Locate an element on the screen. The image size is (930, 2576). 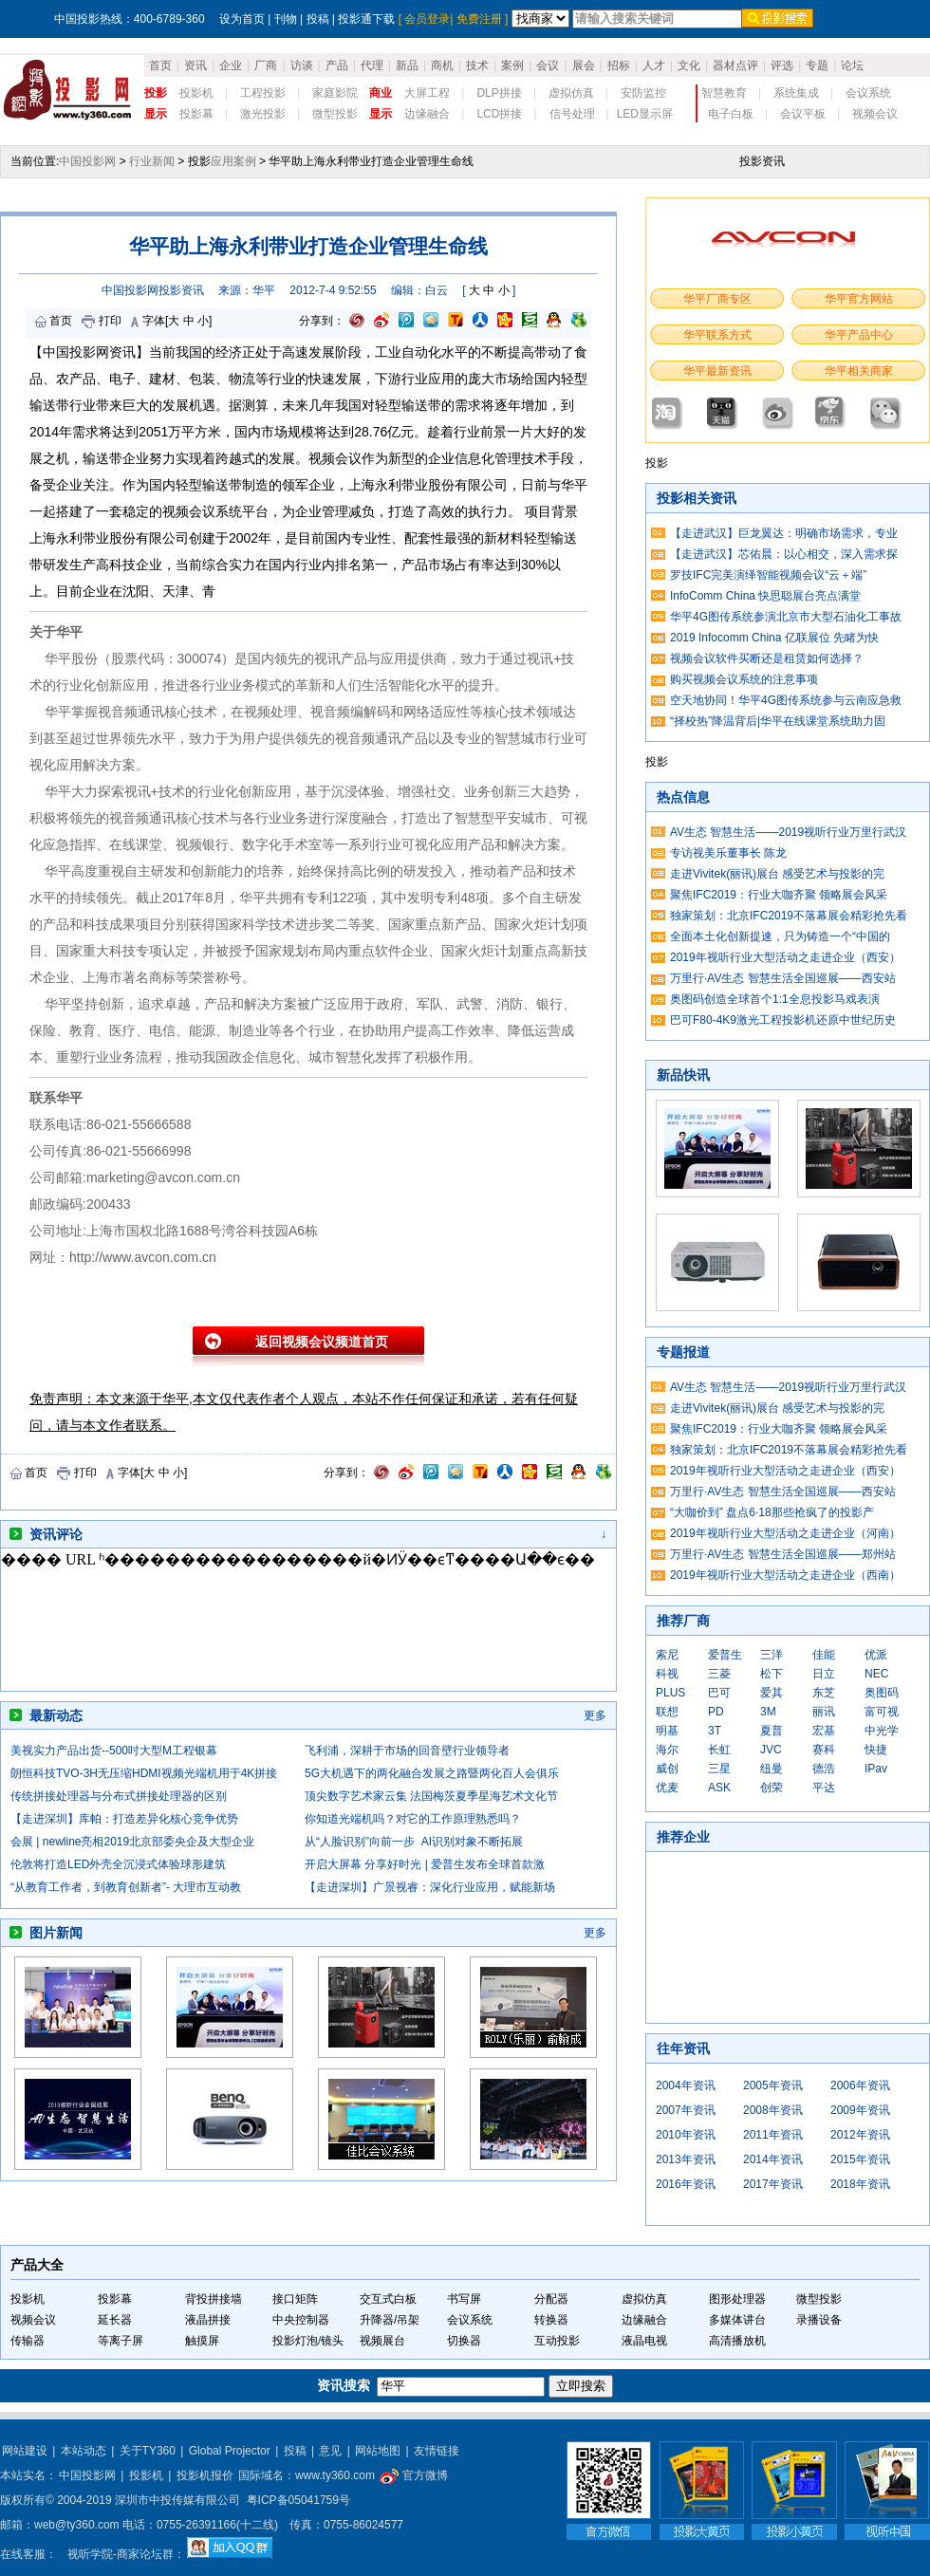
首页 is located at coordinates (160, 65).